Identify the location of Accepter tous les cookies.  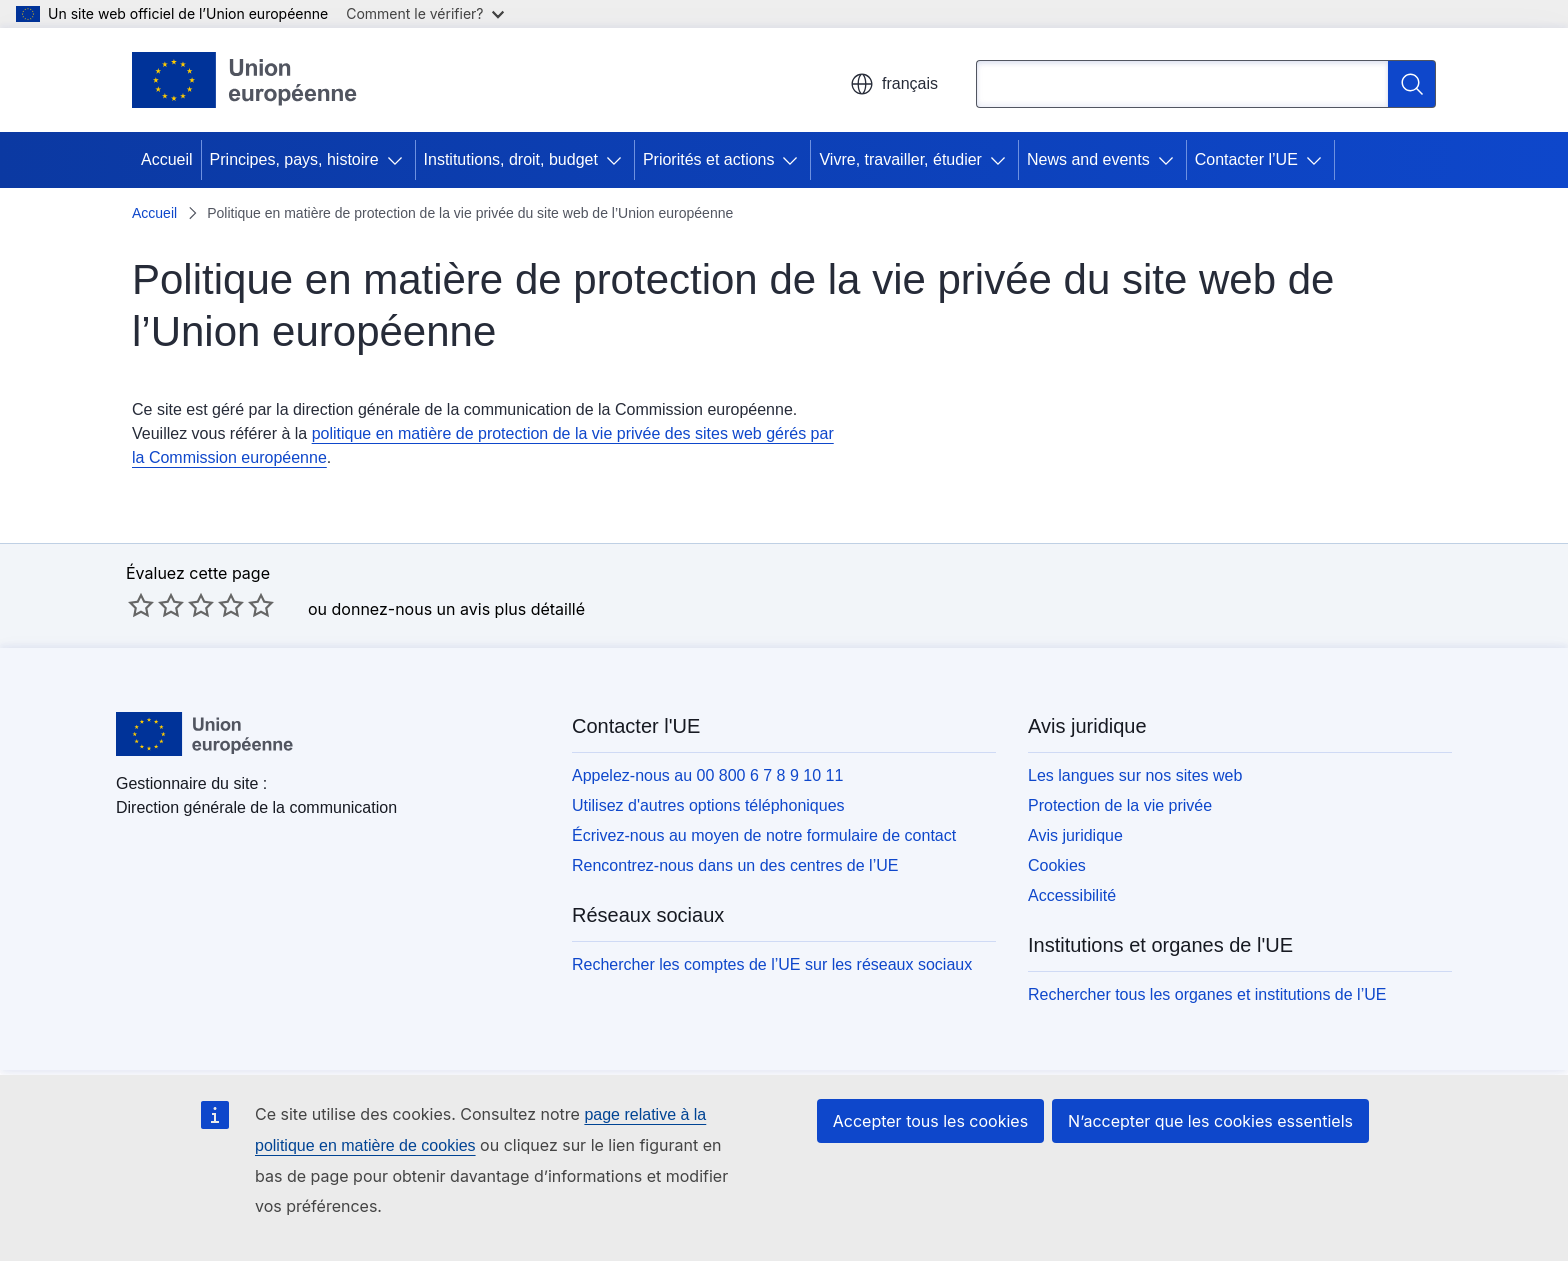
(930, 1121).